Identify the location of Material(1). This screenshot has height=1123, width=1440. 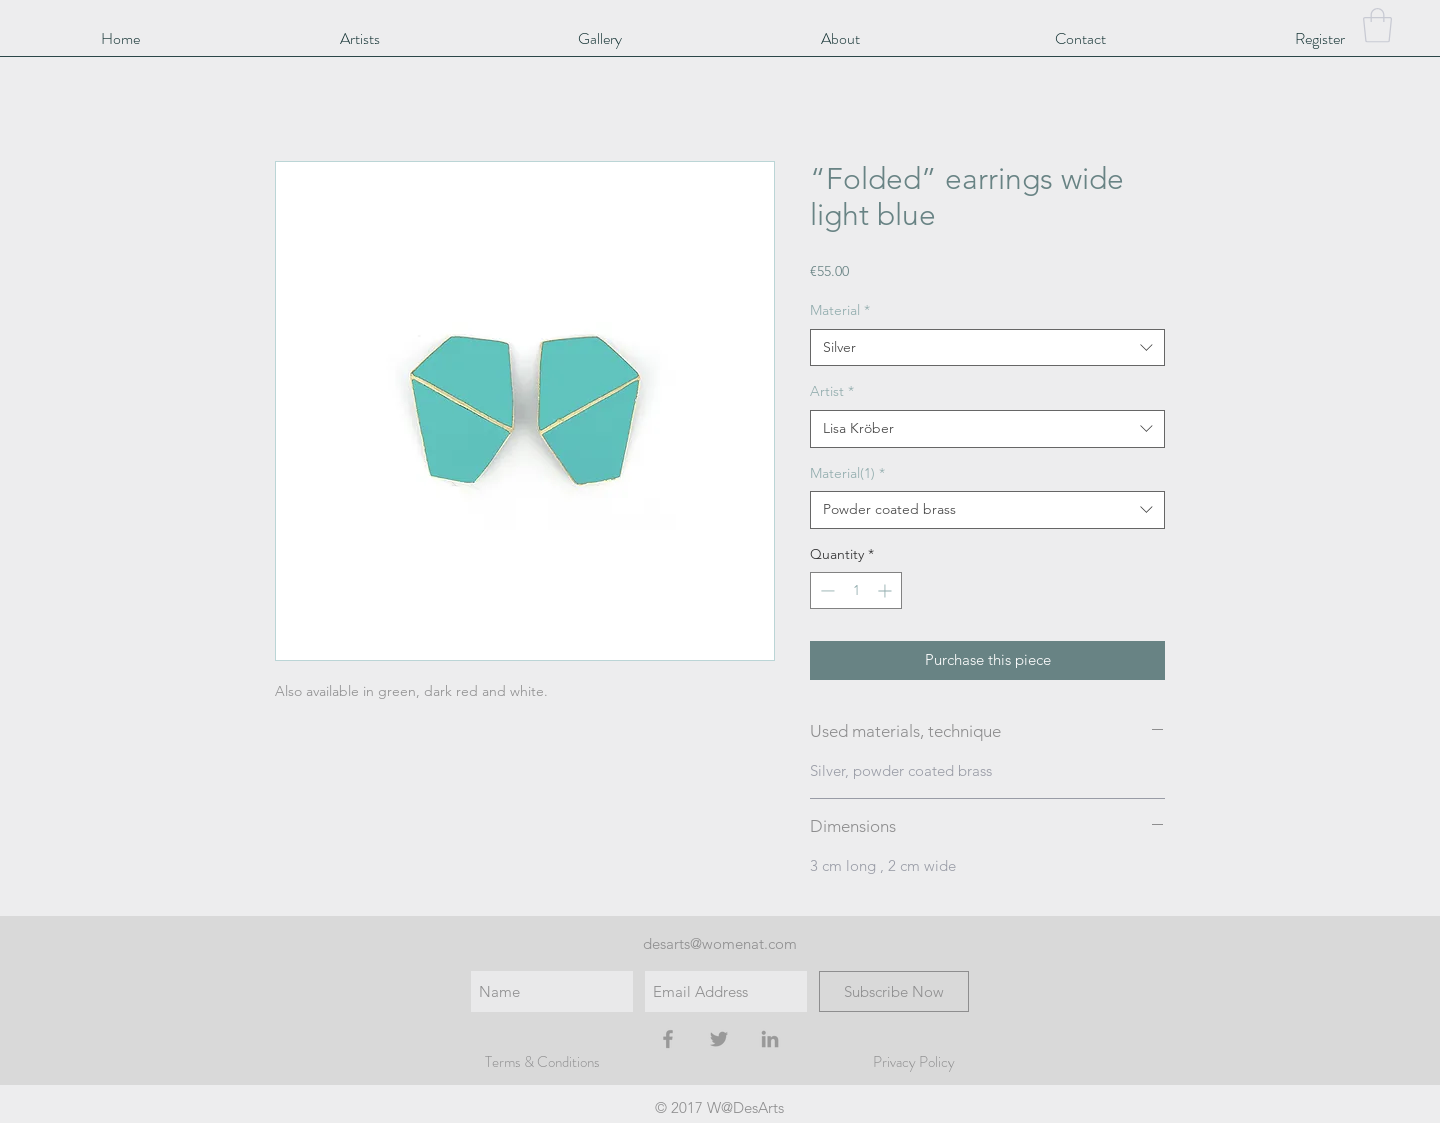
(847, 473).